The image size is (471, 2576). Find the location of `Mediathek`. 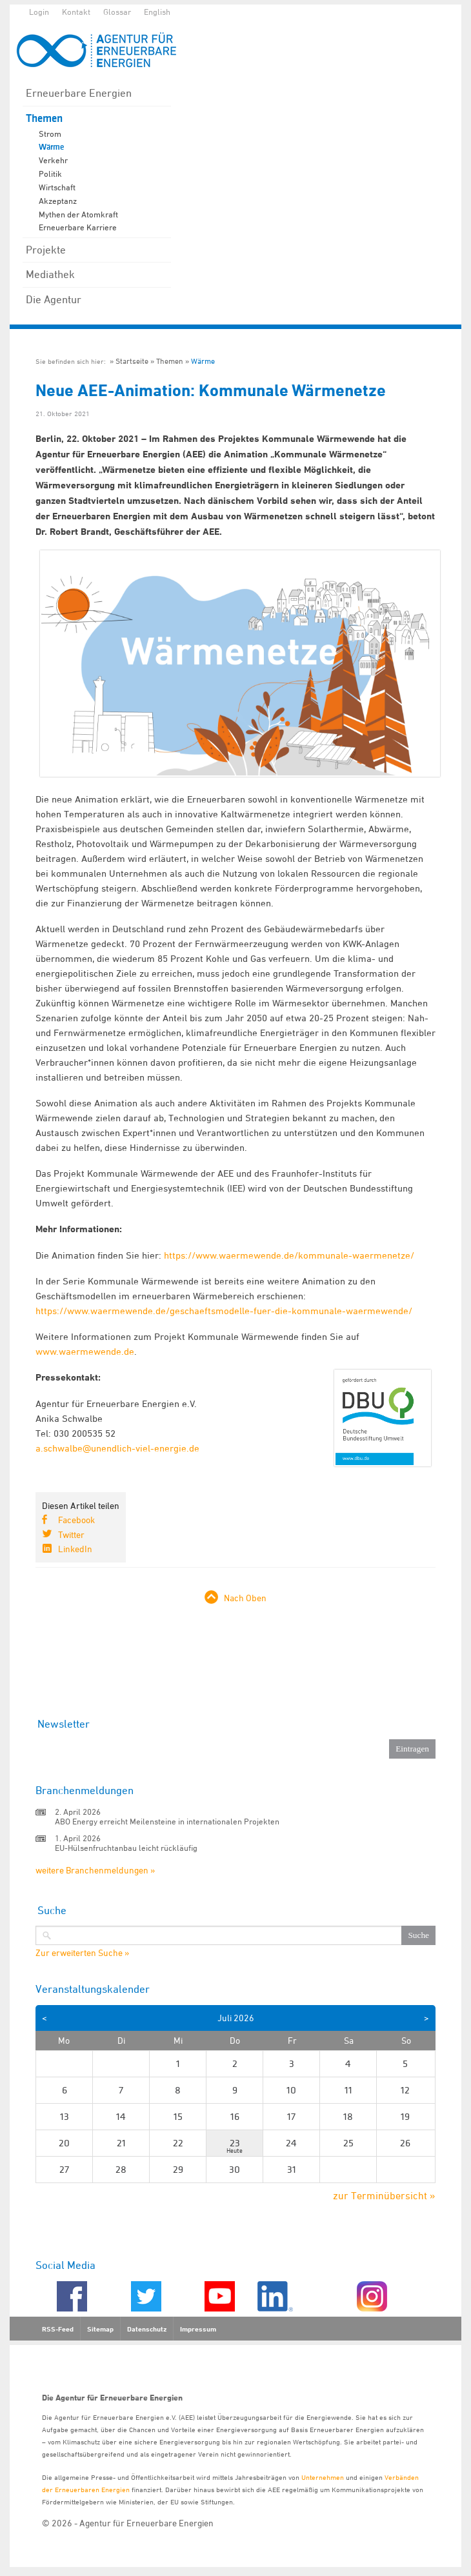

Mediathek is located at coordinates (50, 274).